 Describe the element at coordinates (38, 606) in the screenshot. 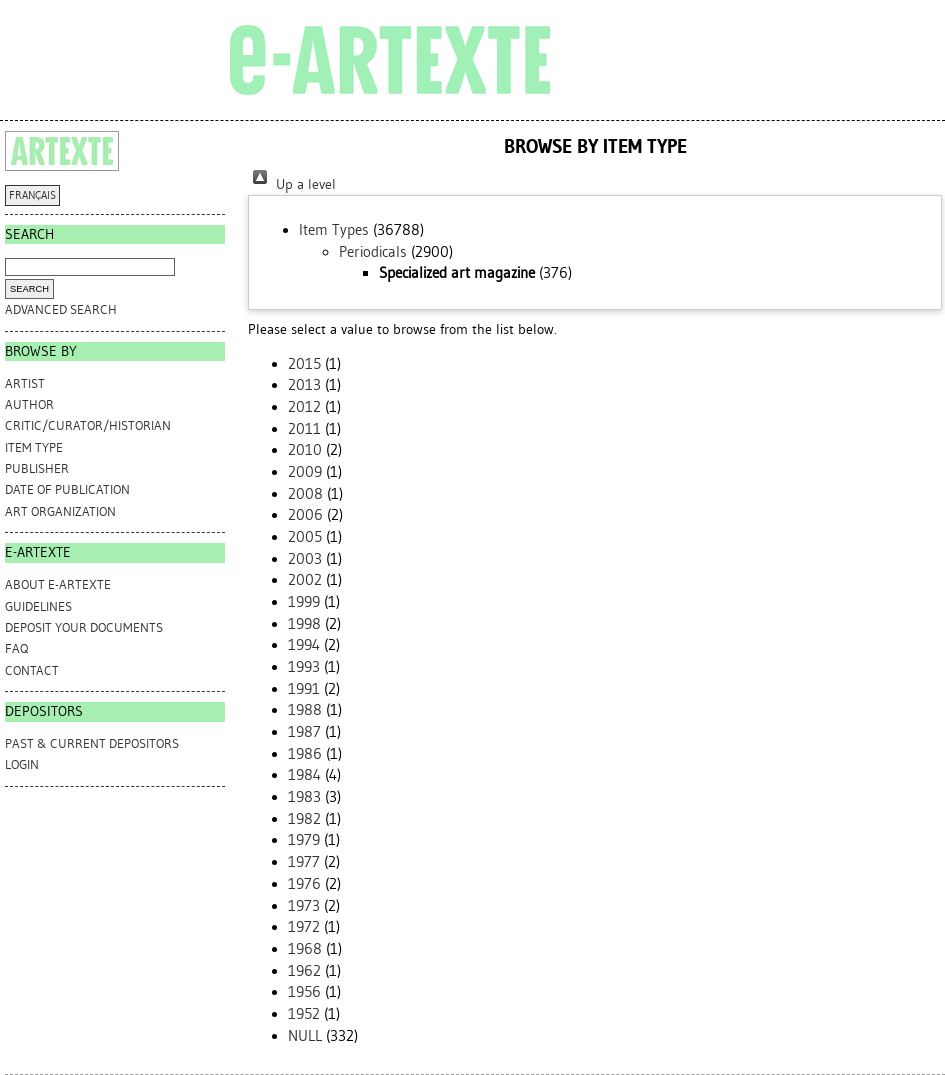

I see `GUIDELINES` at that location.